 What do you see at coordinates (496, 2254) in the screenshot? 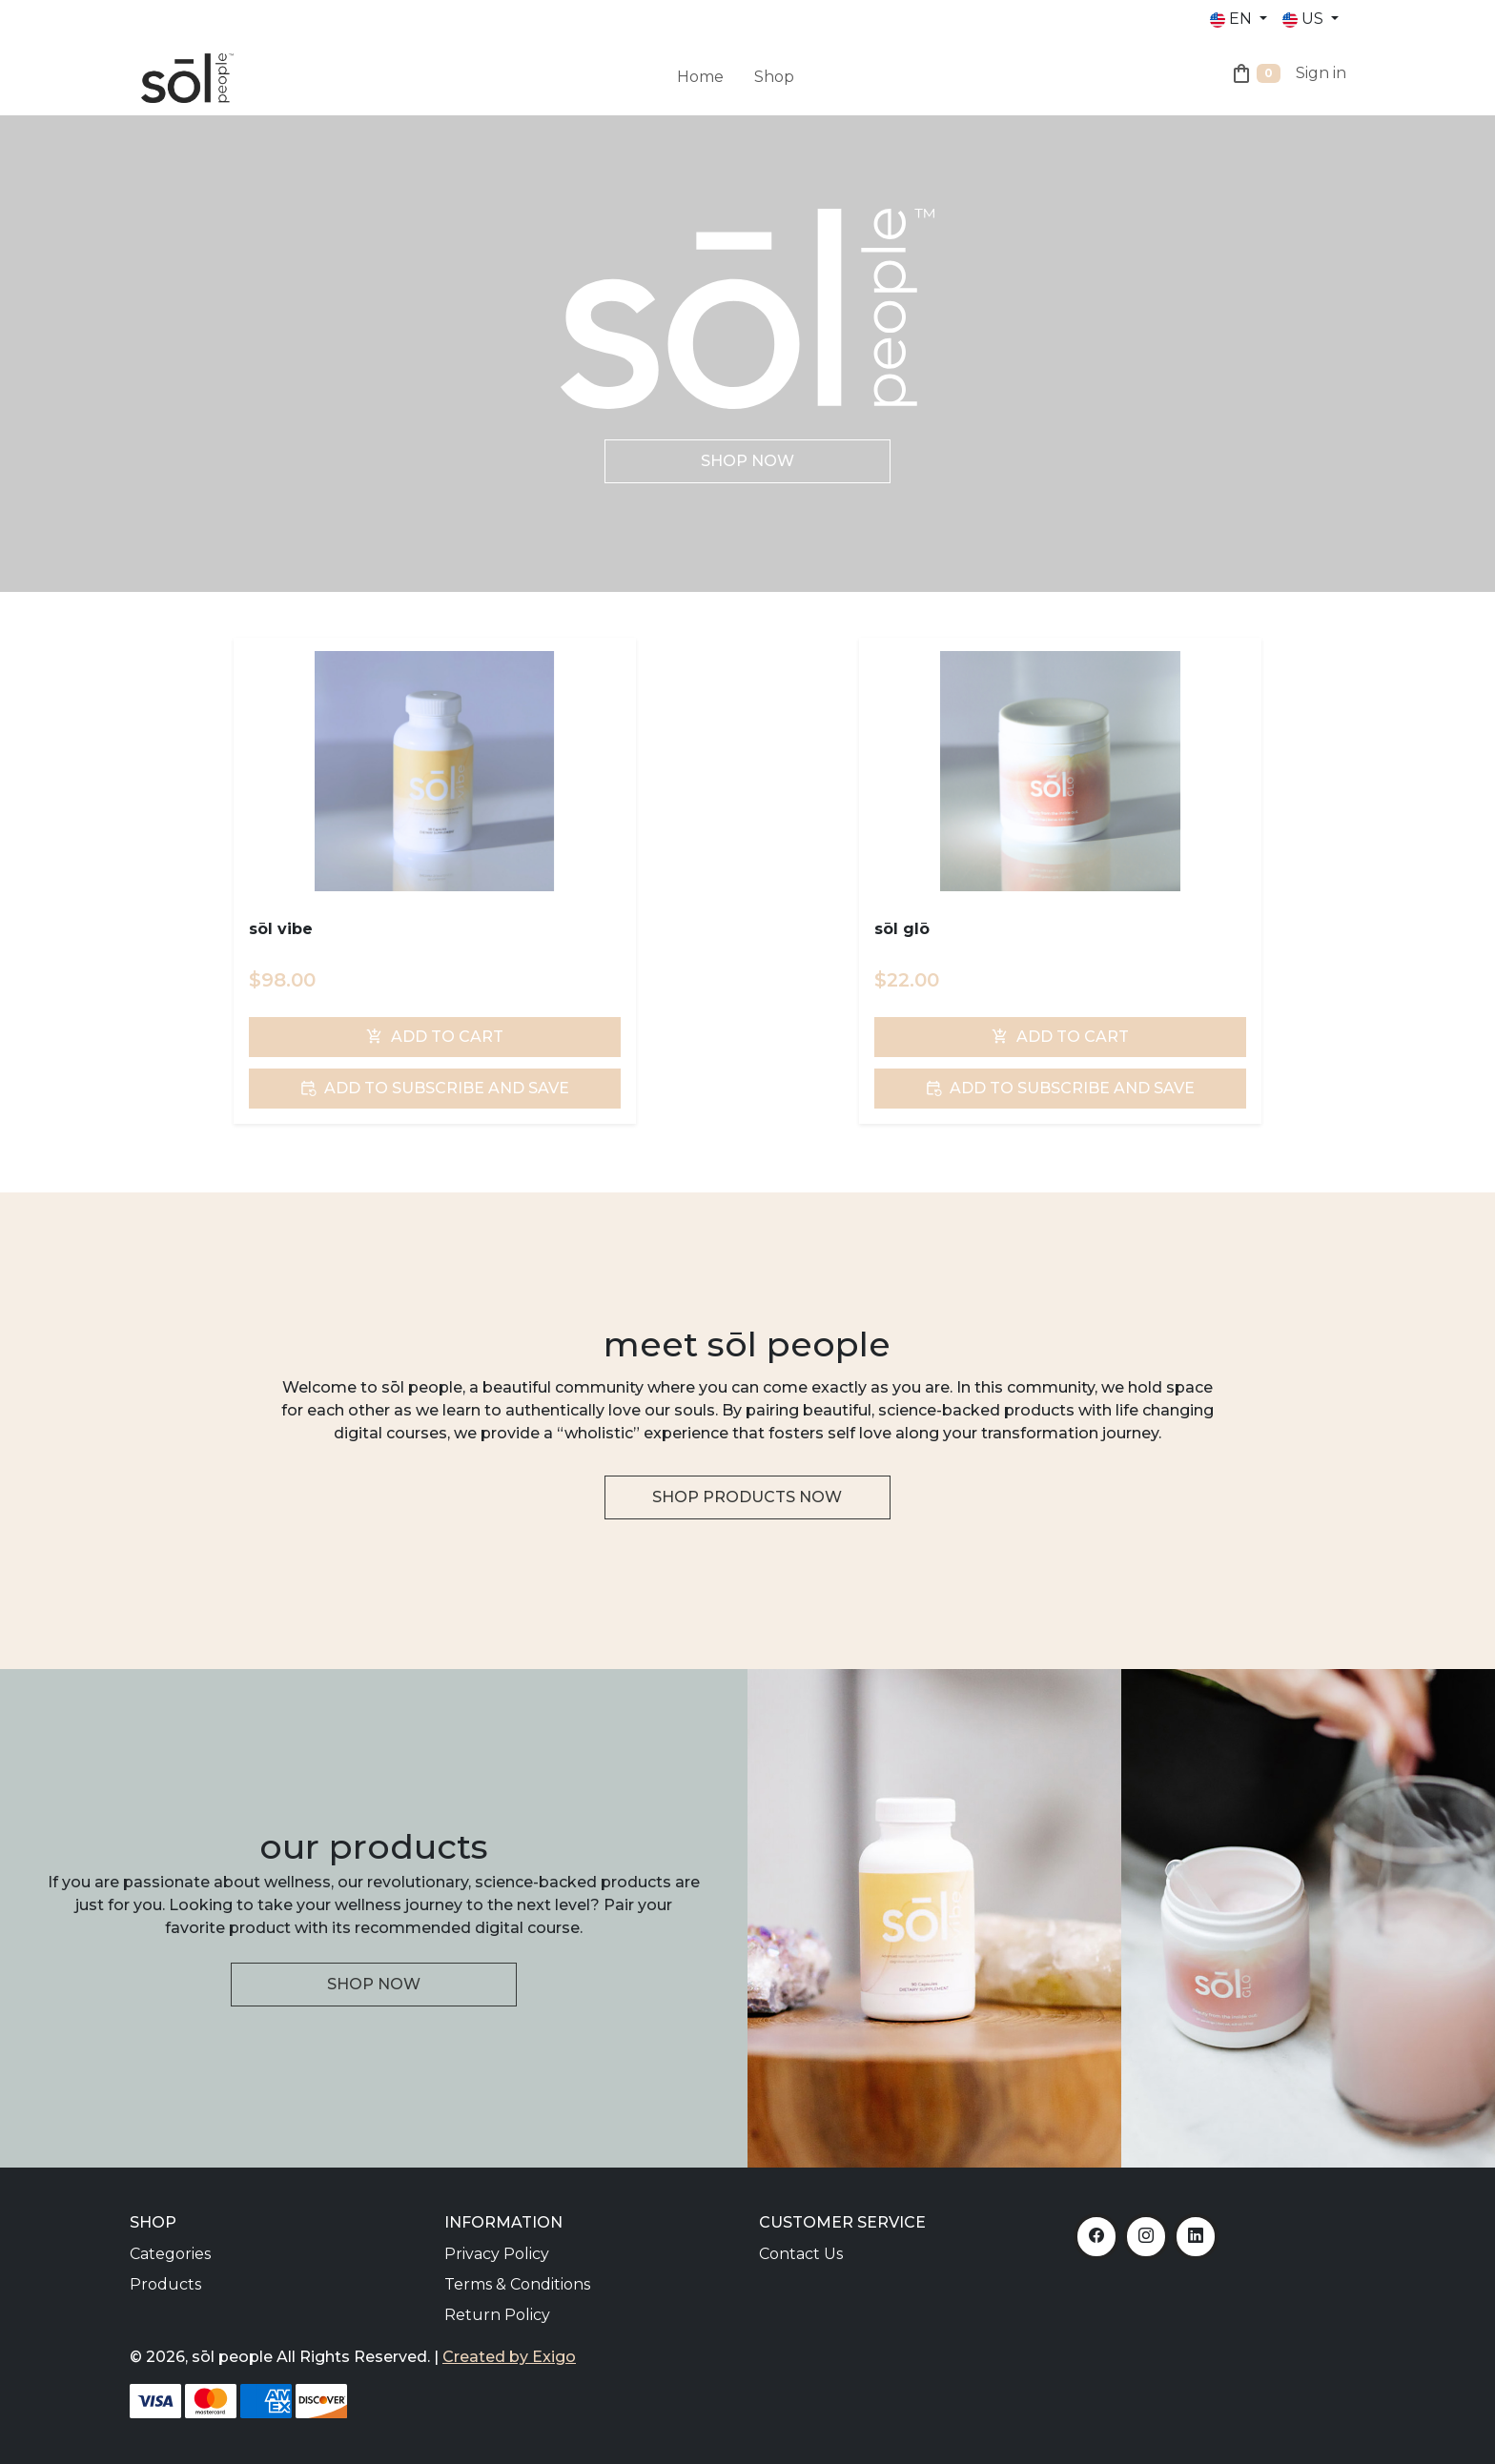
I see `Privacy Policy` at bounding box center [496, 2254].